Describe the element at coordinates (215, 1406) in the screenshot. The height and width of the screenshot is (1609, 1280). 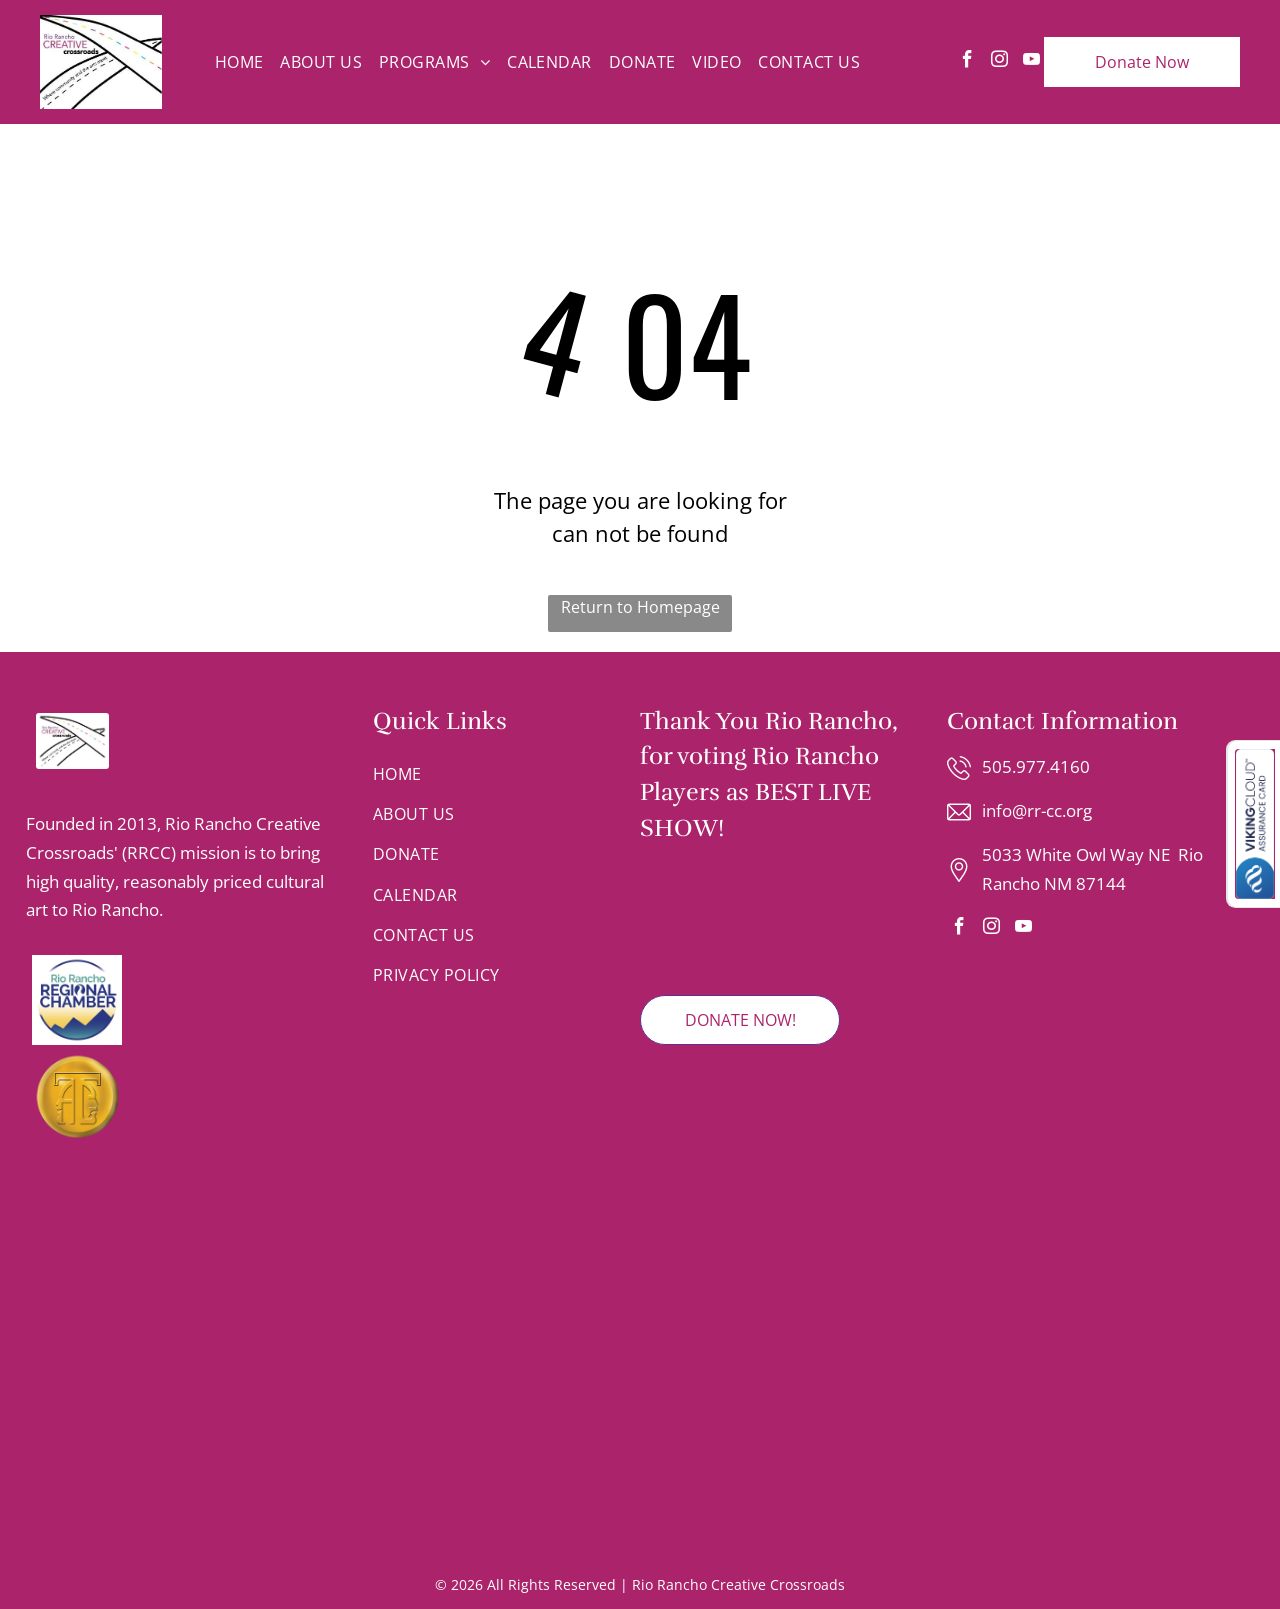
I see `[Logo for Rio Rancho Youth Chorus with text and a colorful, dot-patterned musical note.]` at that location.